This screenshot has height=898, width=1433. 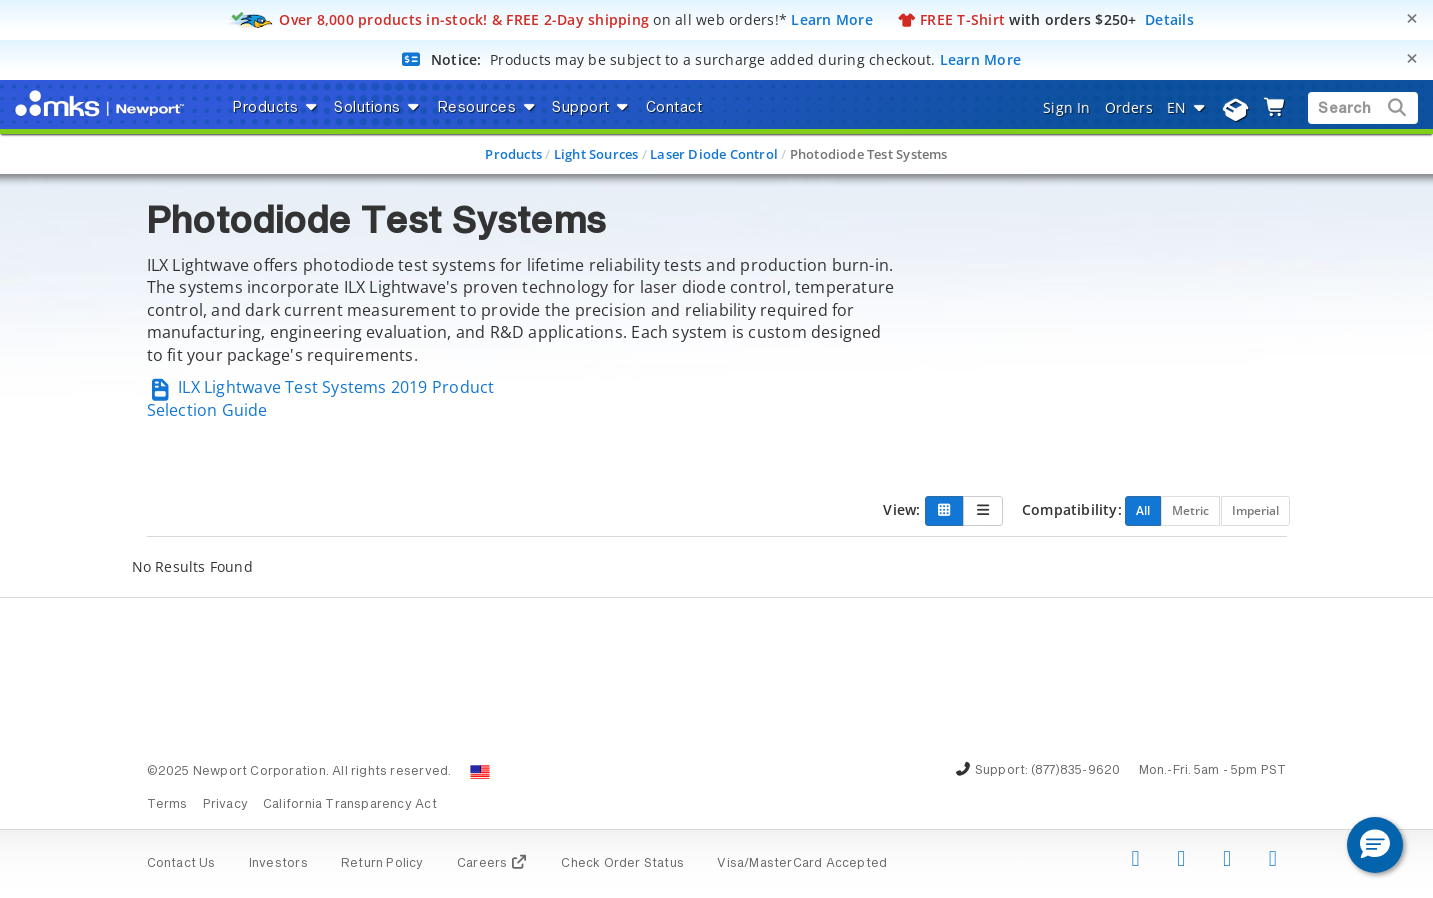 What do you see at coordinates (1375, 845) in the screenshot?
I see `[button]` at bounding box center [1375, 845].